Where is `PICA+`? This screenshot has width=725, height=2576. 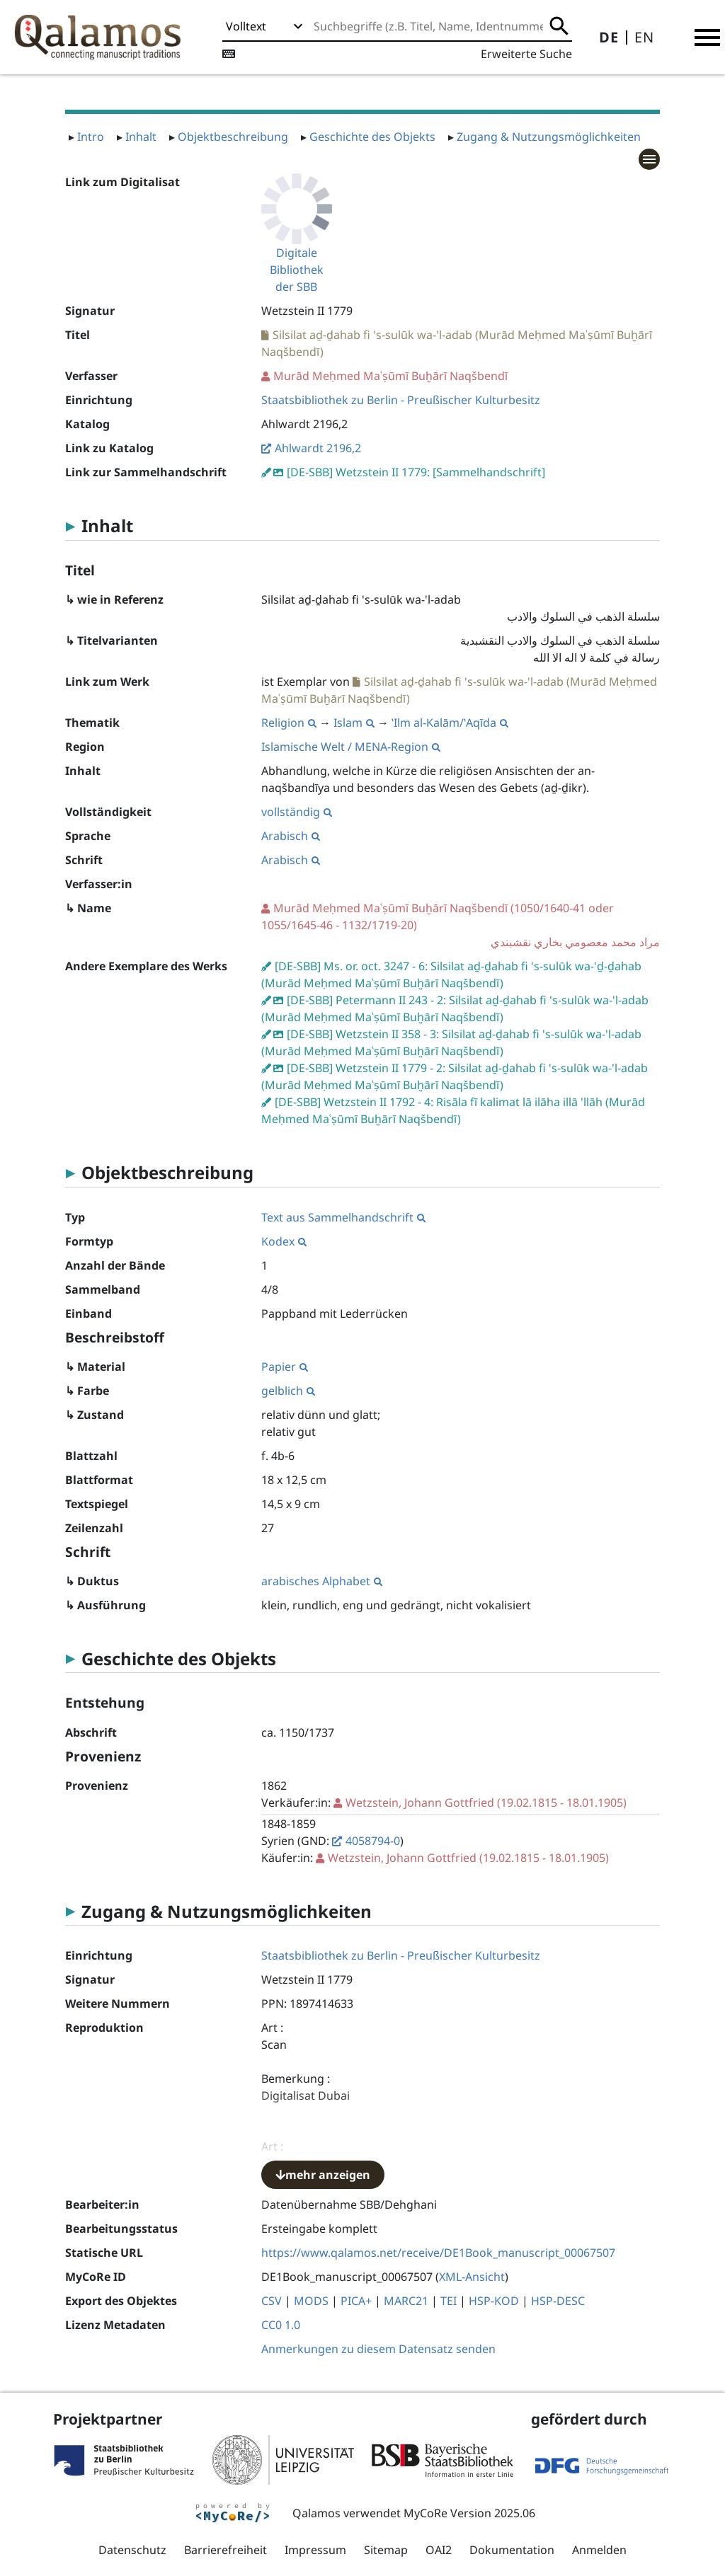 PICA+ is located at coordinates (356, 2300).